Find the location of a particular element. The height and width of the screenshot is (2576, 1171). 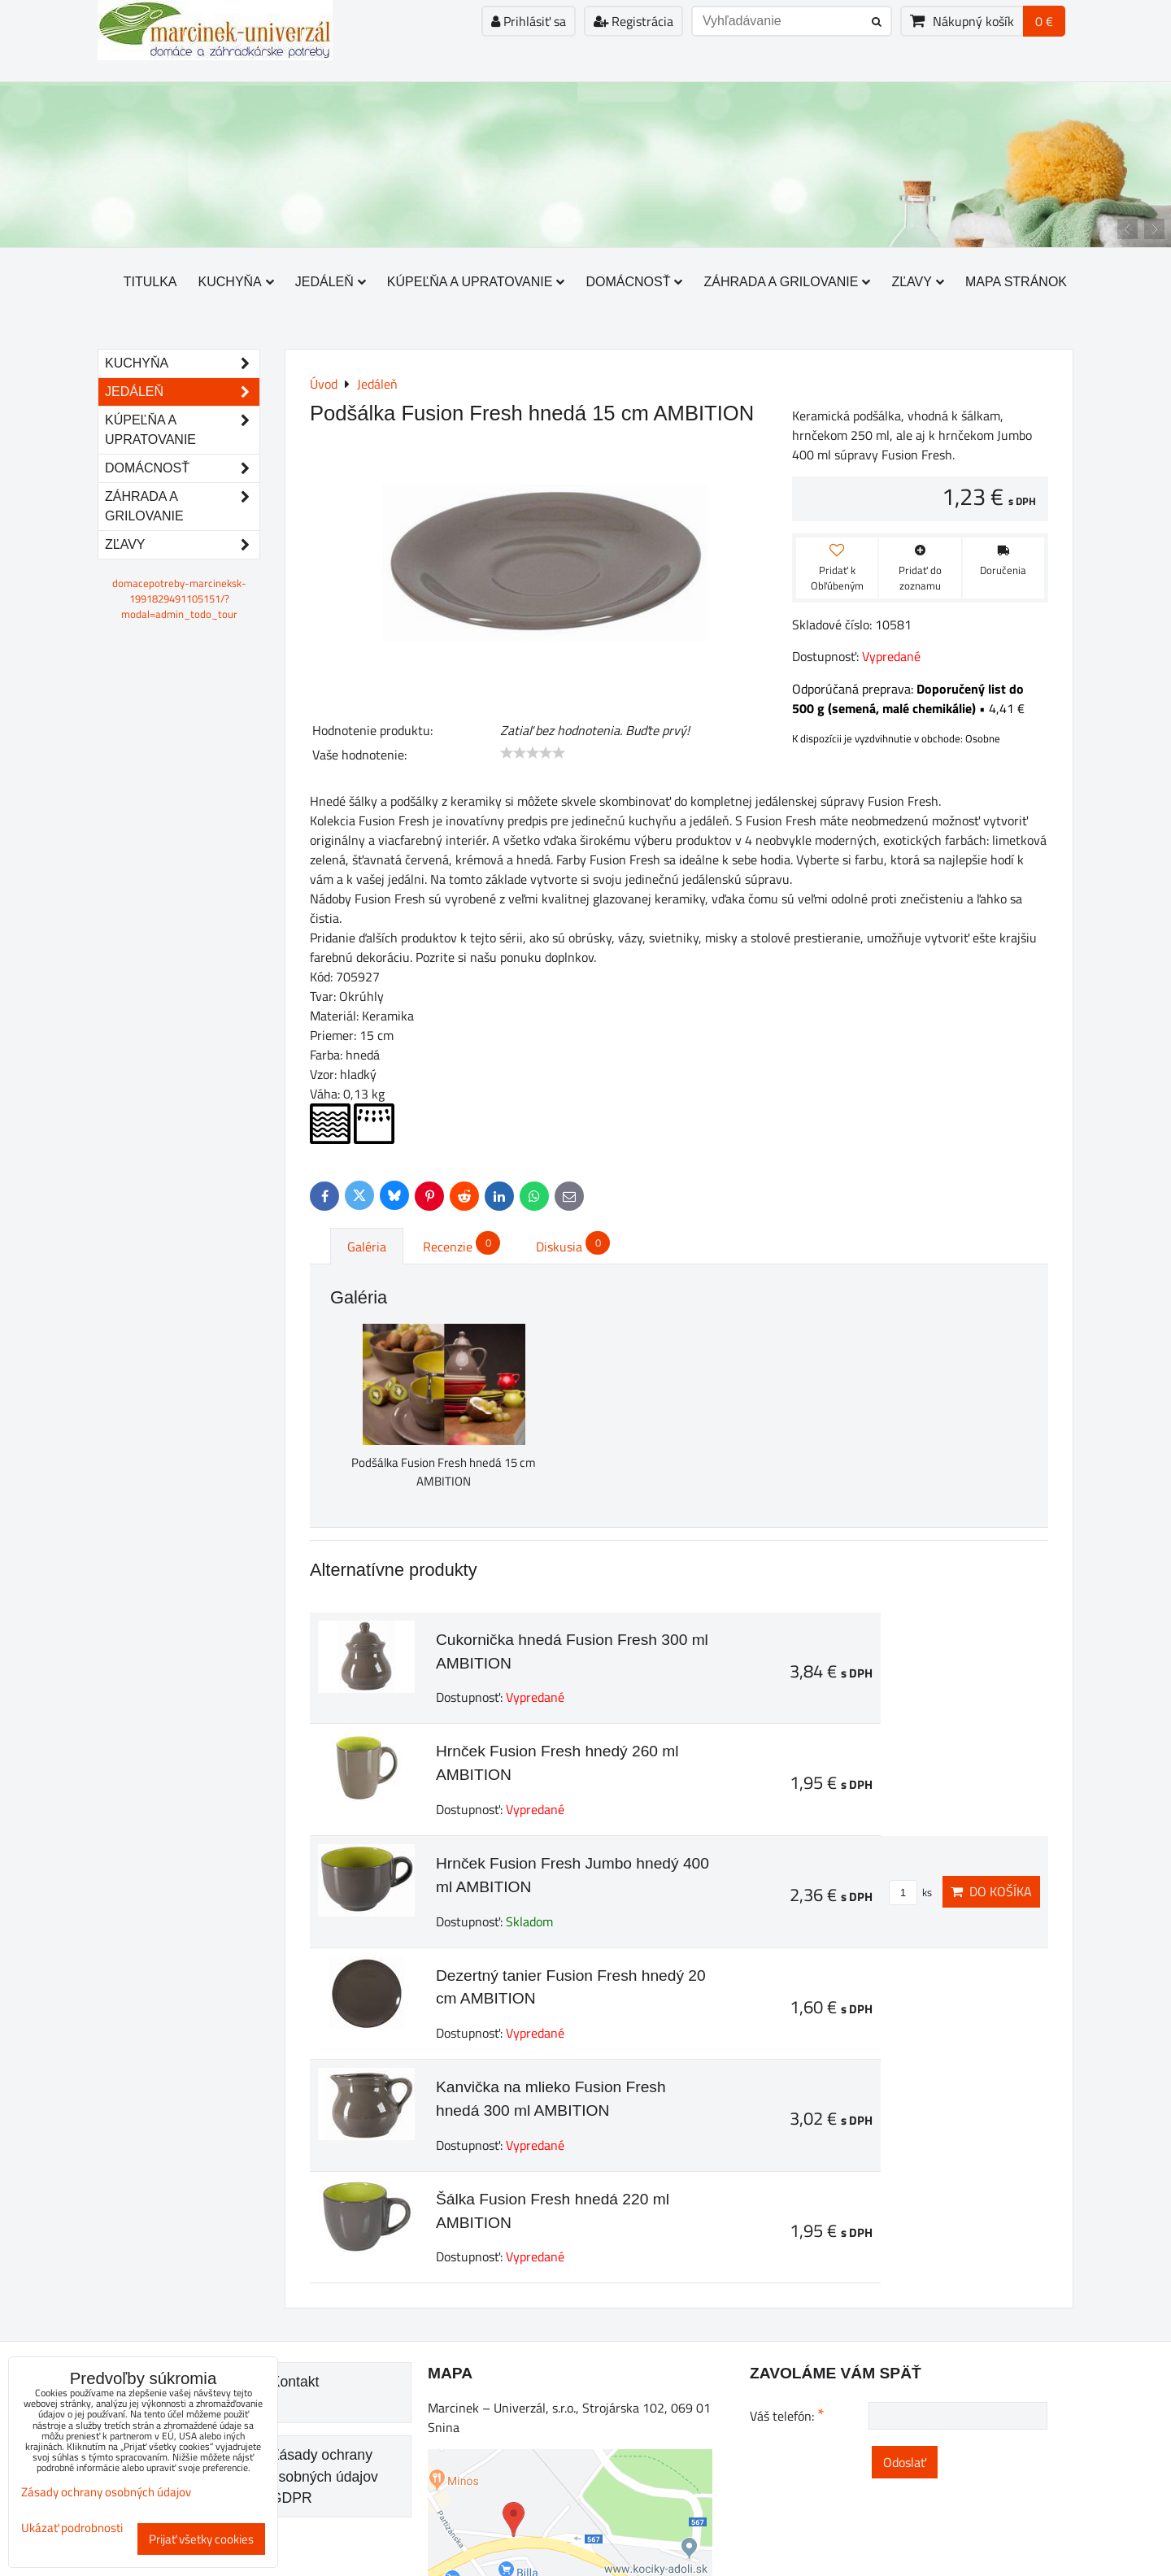

Kontakt is located at coordinates (295, 2382).